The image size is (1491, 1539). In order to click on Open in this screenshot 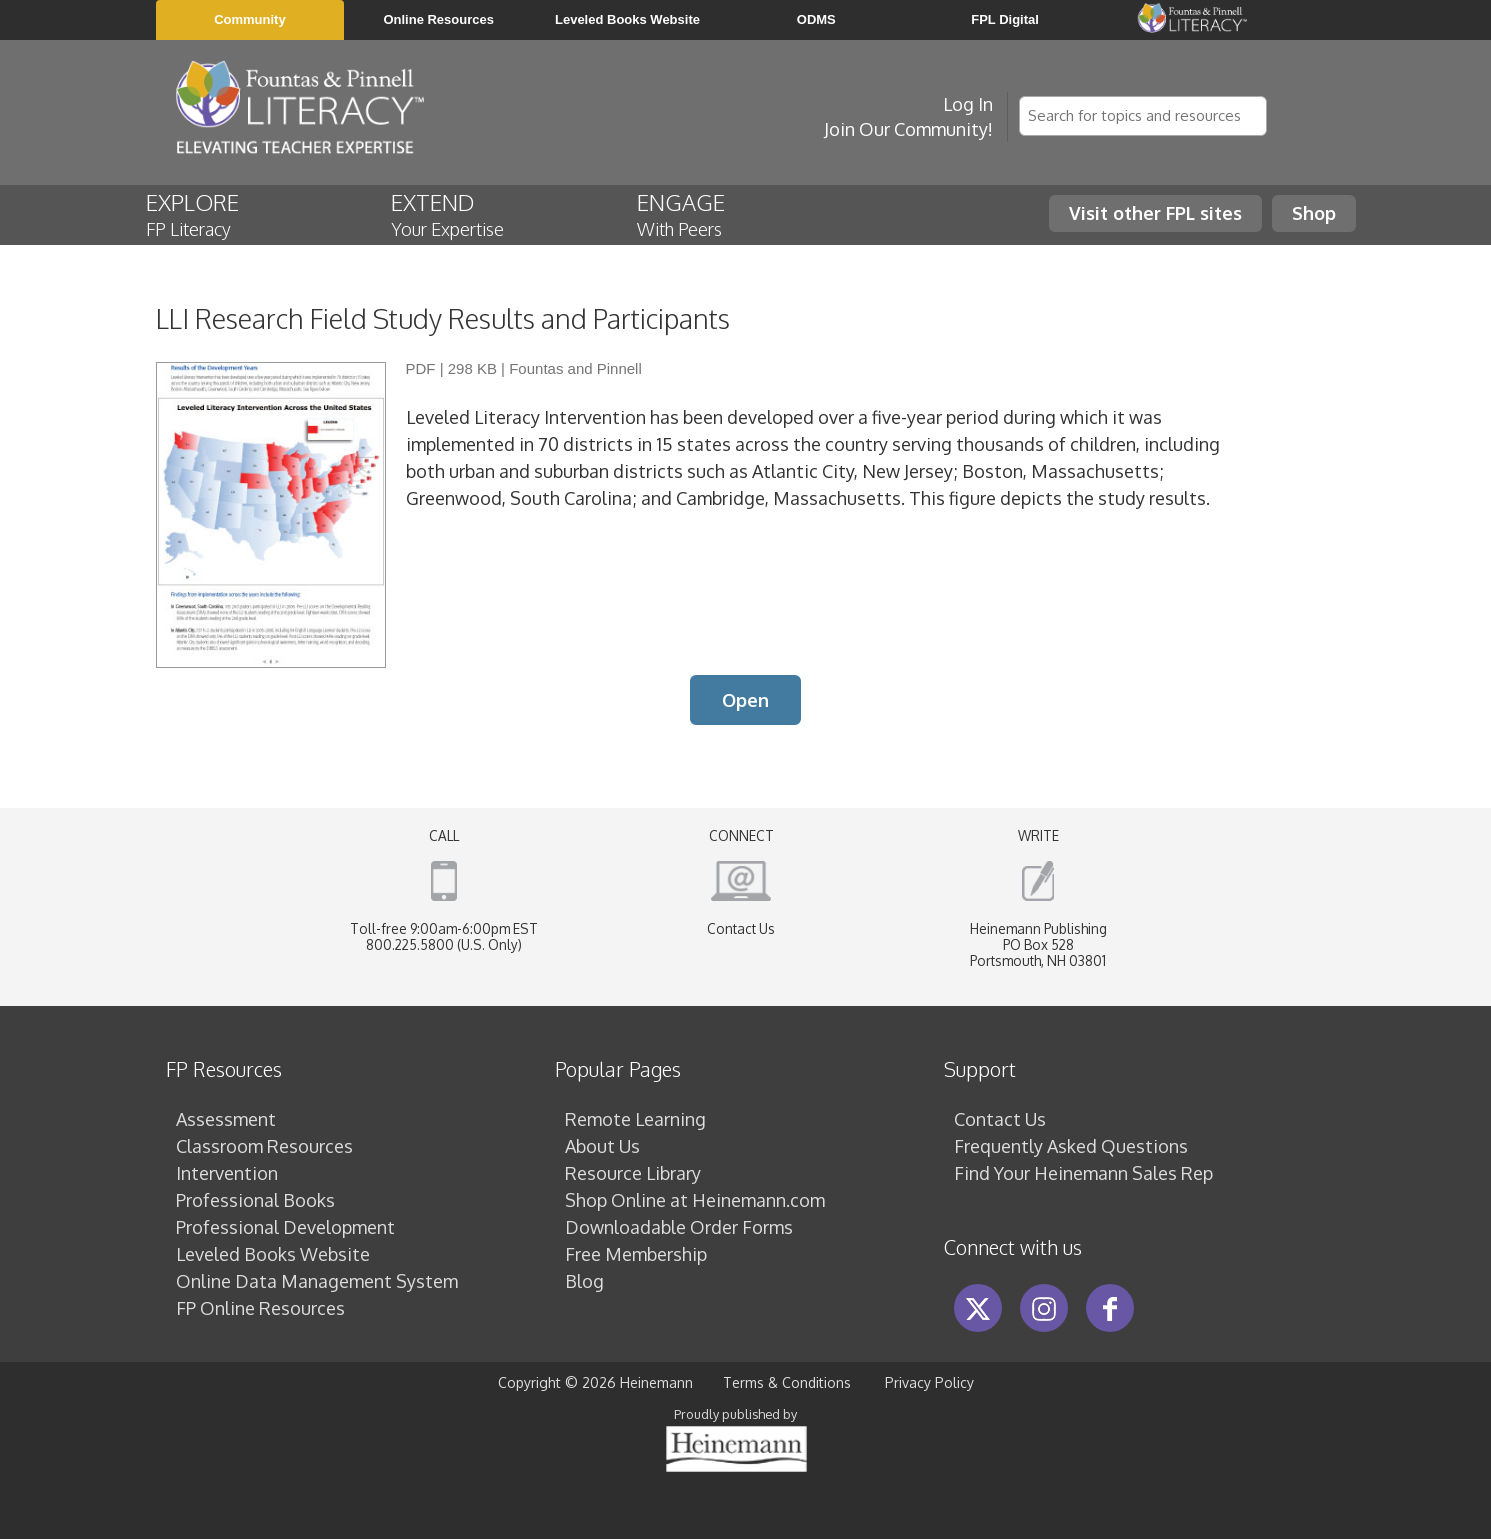, I will do `click(745, 700)`.